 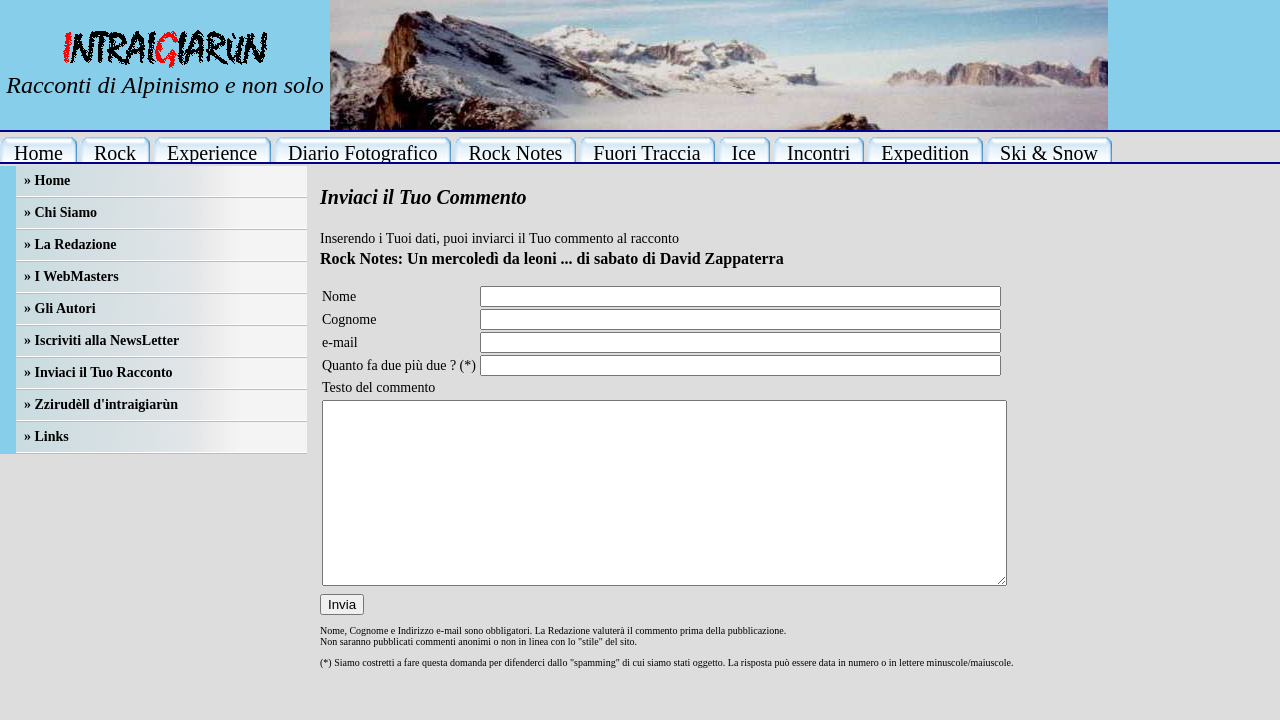 I want to click on » Iscriviti alla NewsLetter, so click(x=101, y=340).